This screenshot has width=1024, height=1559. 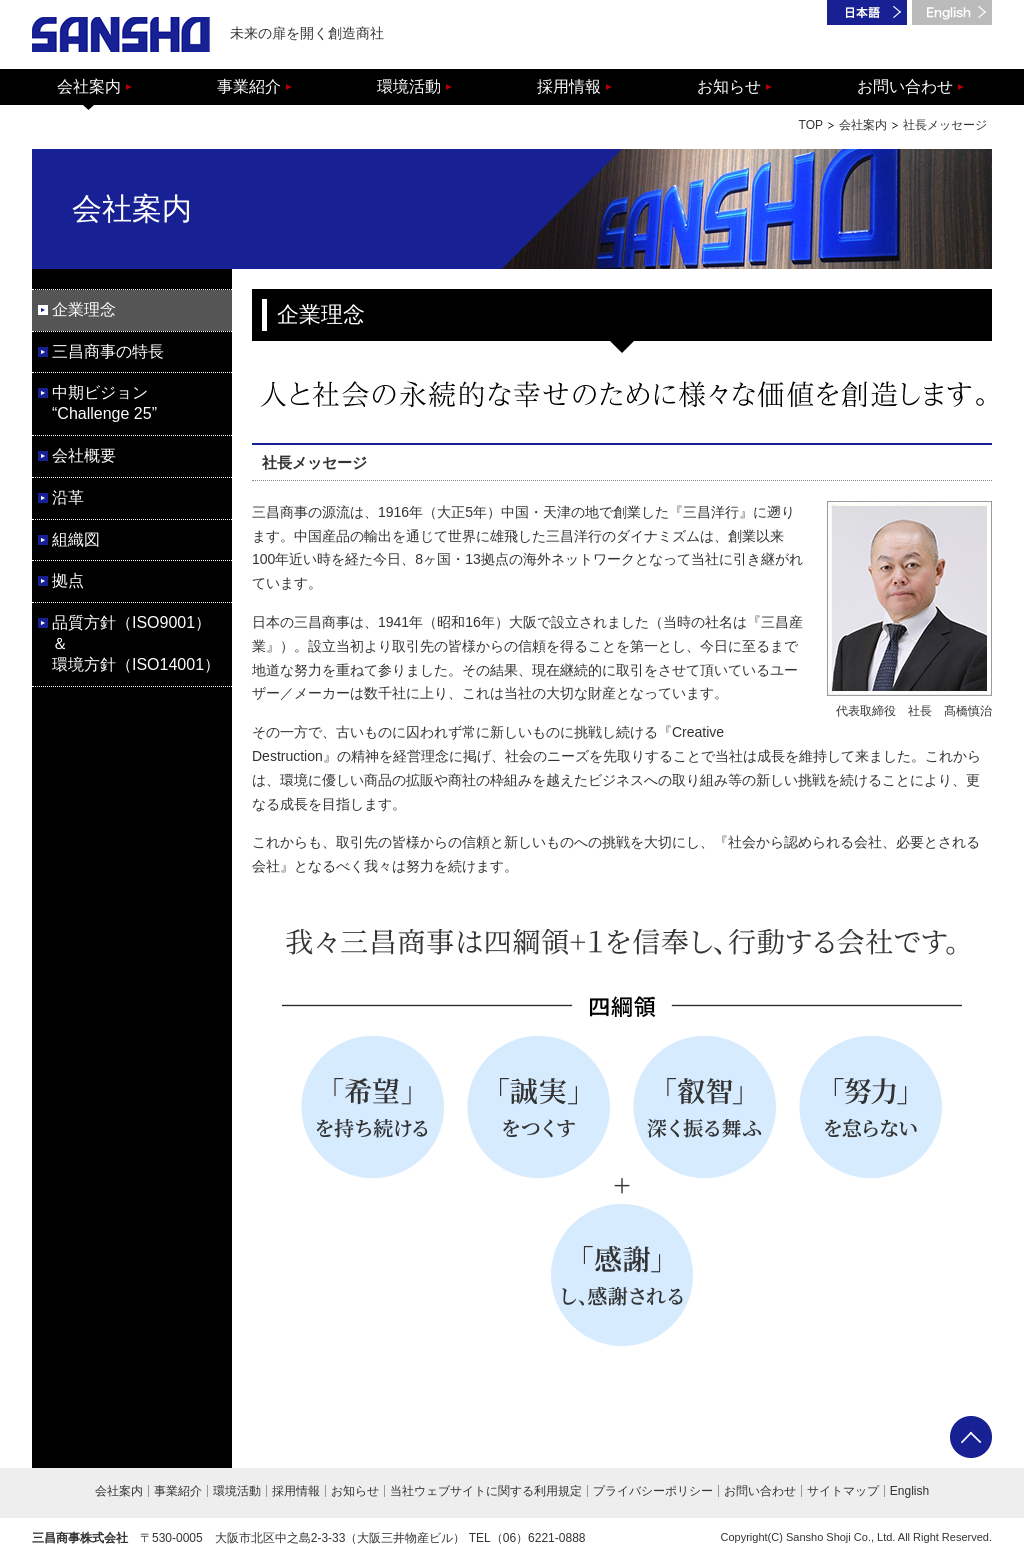 I want to click on 拠点, so click(x=68, y=580).